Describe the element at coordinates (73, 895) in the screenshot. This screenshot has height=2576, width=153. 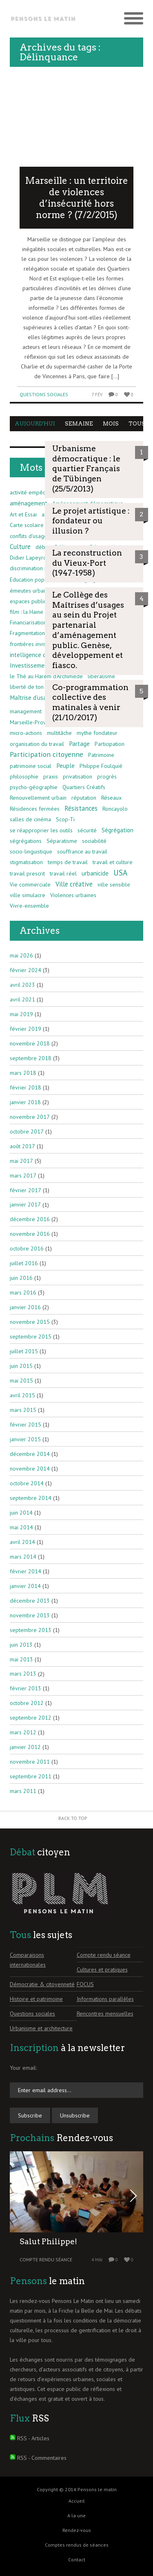
I see `Violences urbaines` at that location.